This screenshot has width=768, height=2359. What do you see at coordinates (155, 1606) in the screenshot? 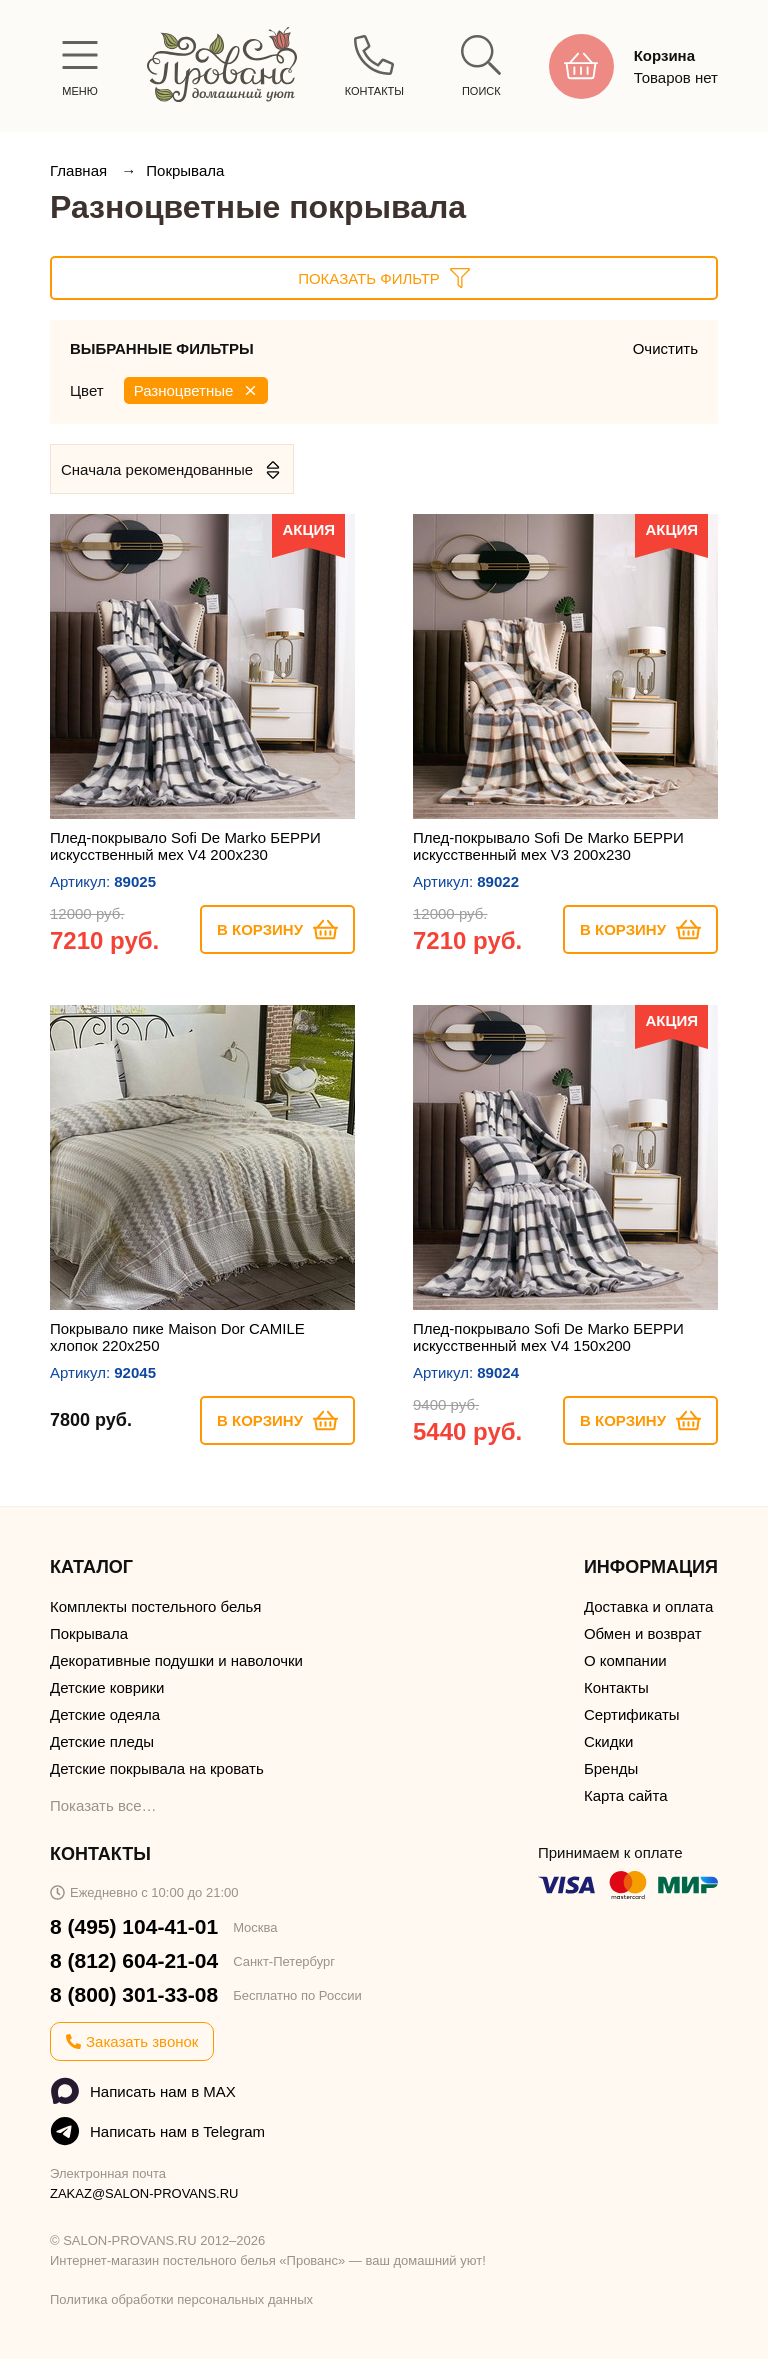
I see `Комплекты постельного белья` at bounding box center [155, 1606].